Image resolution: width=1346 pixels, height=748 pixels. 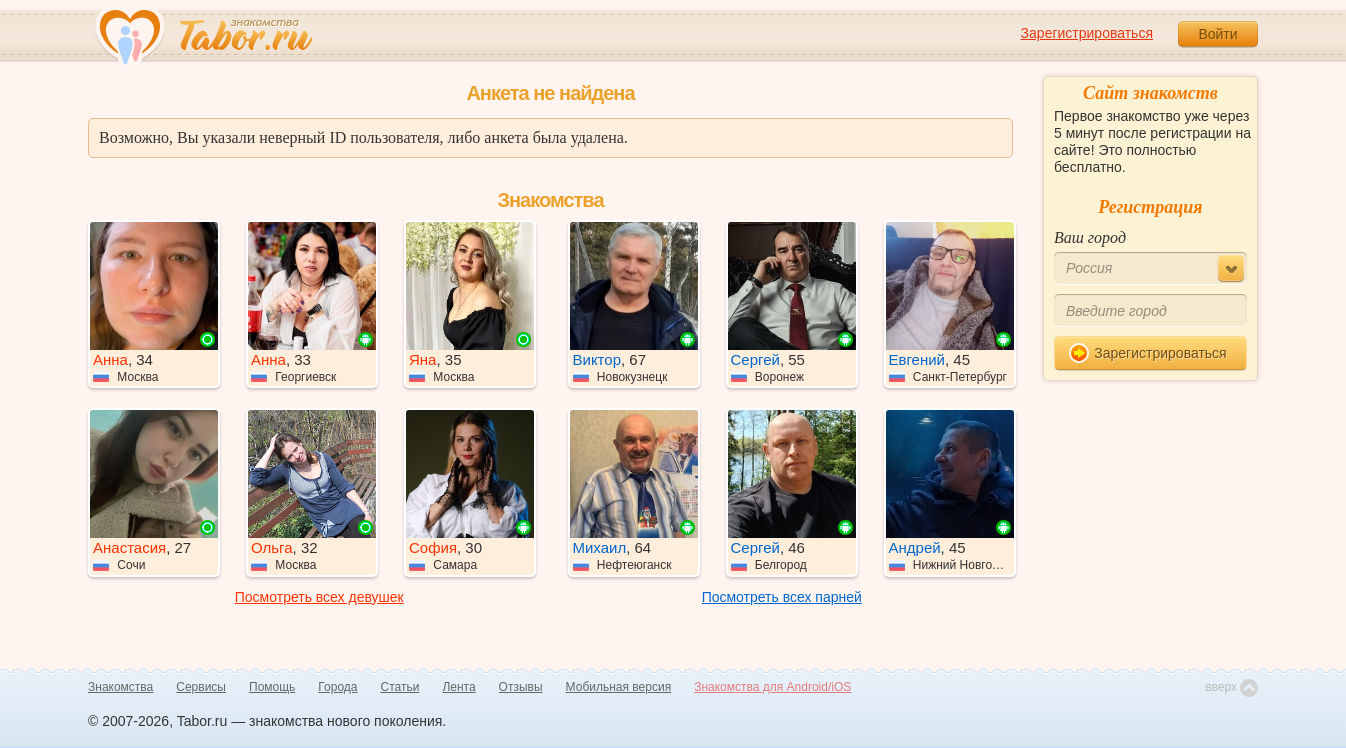 What do you see at coordinates (319, 597) in the screenshot?
I see `Посмотреть всех девушек` at bounding box center [319, 597].